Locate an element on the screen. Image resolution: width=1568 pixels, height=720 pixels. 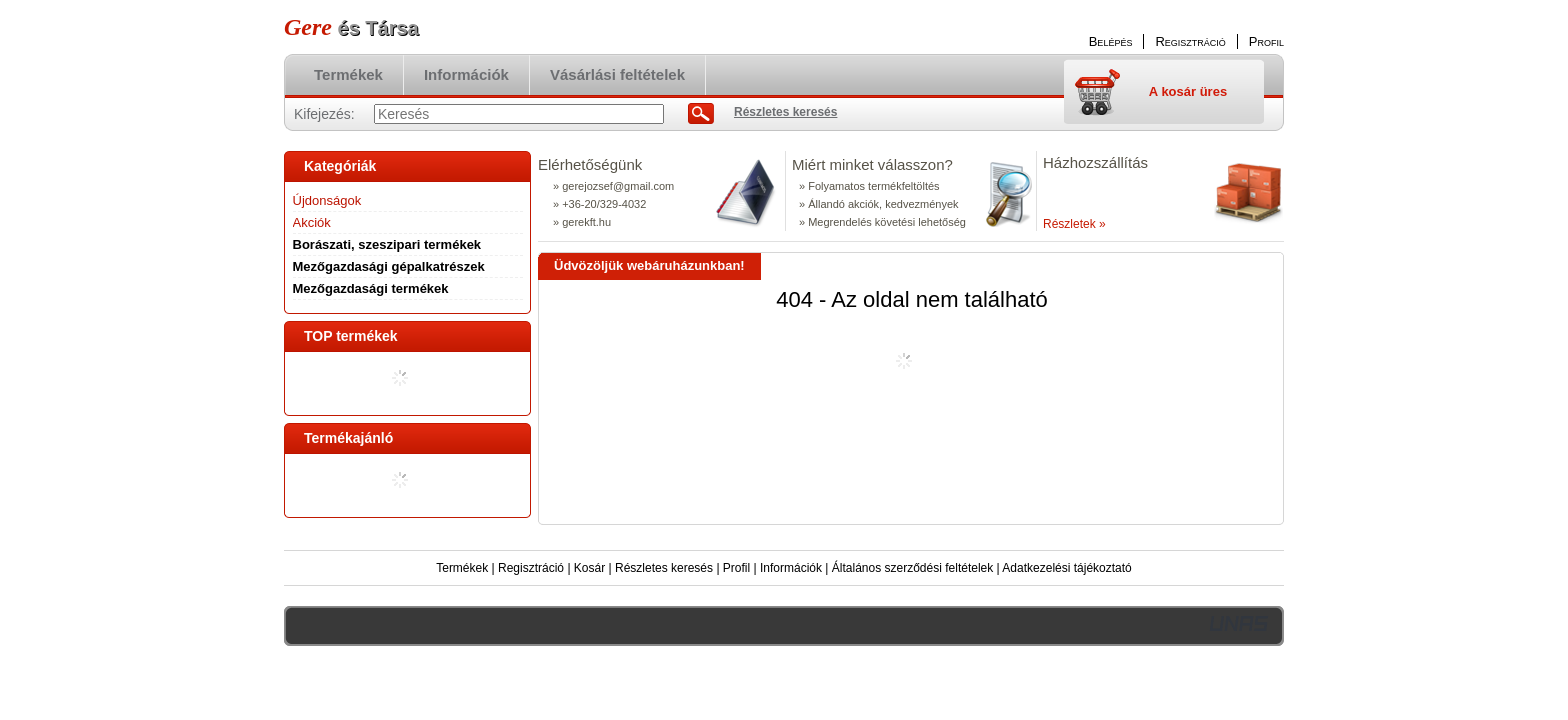
Részletek » is located at coordinates (1074, 224).